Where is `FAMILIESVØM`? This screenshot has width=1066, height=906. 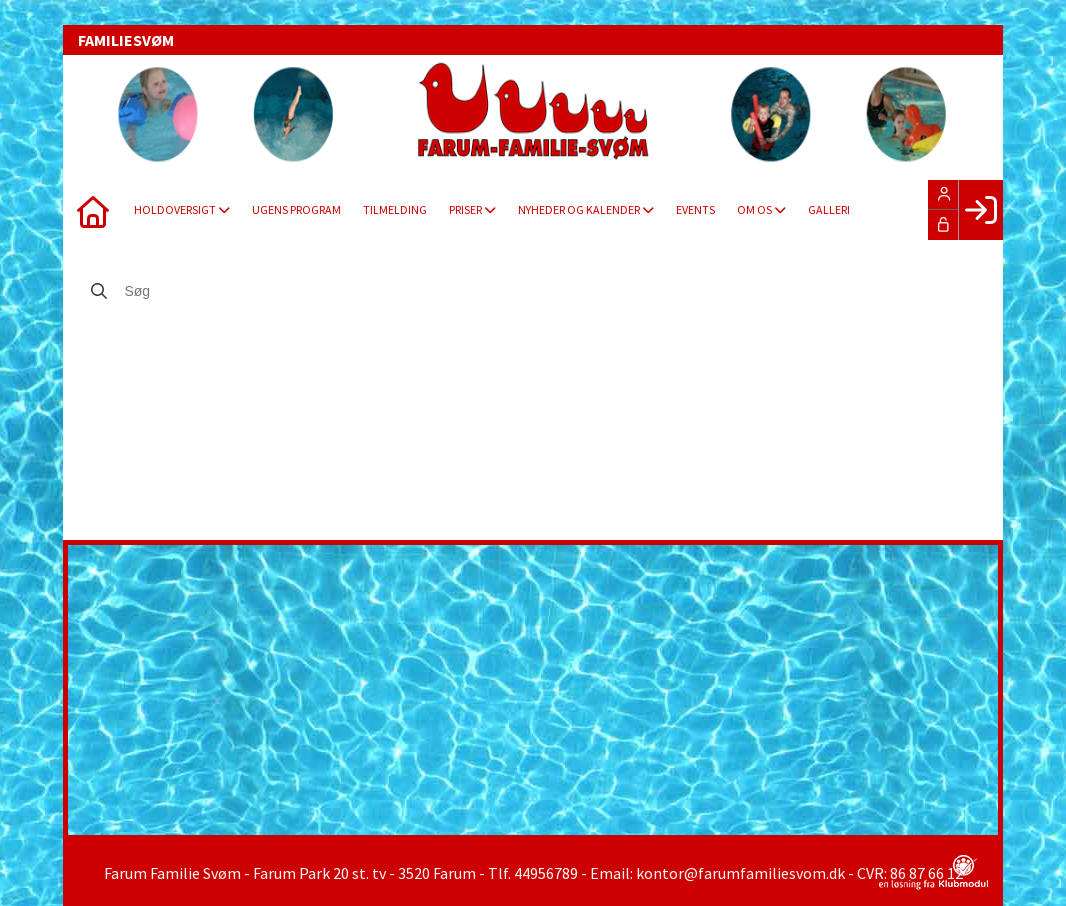 FAMILIESVØM is located at coordinates (126, 40).